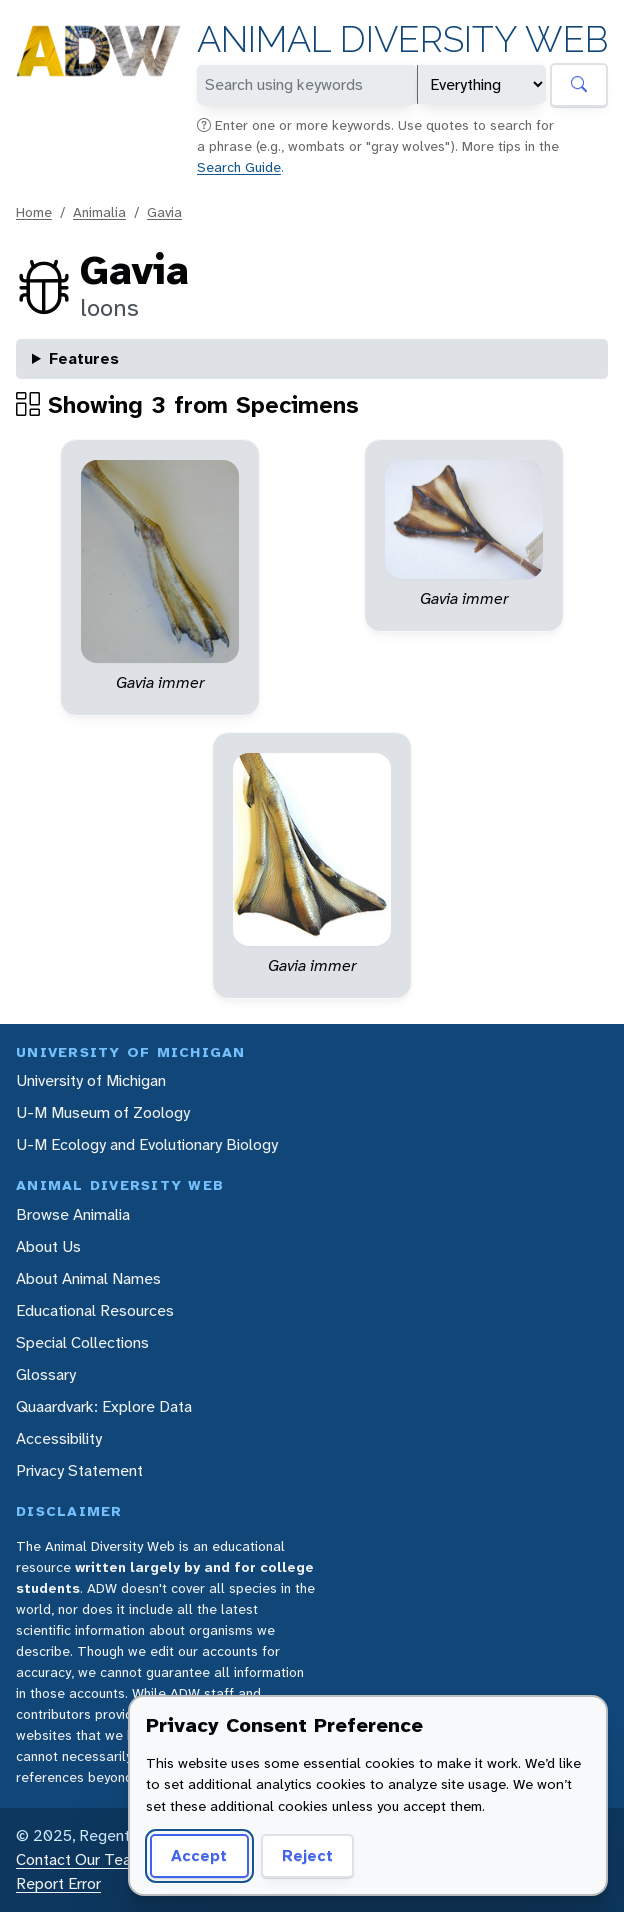  Describe the element at coordinates (91, 1080) in the screenshot. I see `University of Michigan` at that location.